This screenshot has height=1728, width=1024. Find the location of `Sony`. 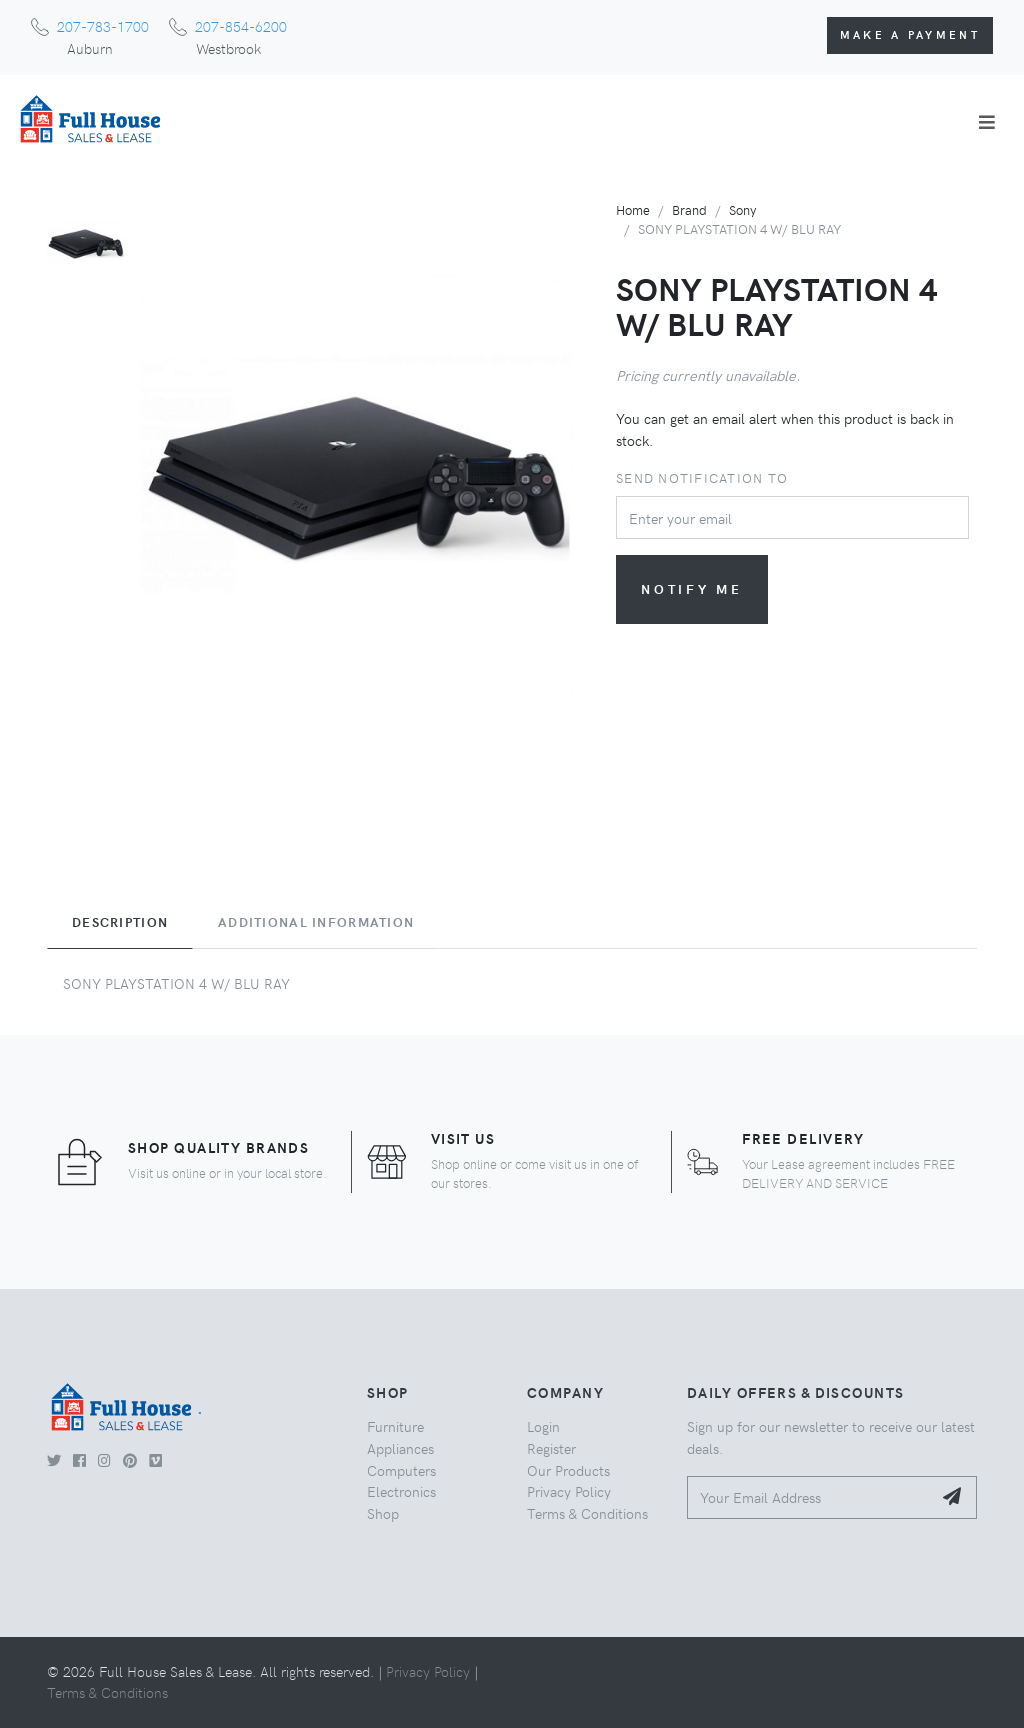

Sony is located at coordinates (742, 209).